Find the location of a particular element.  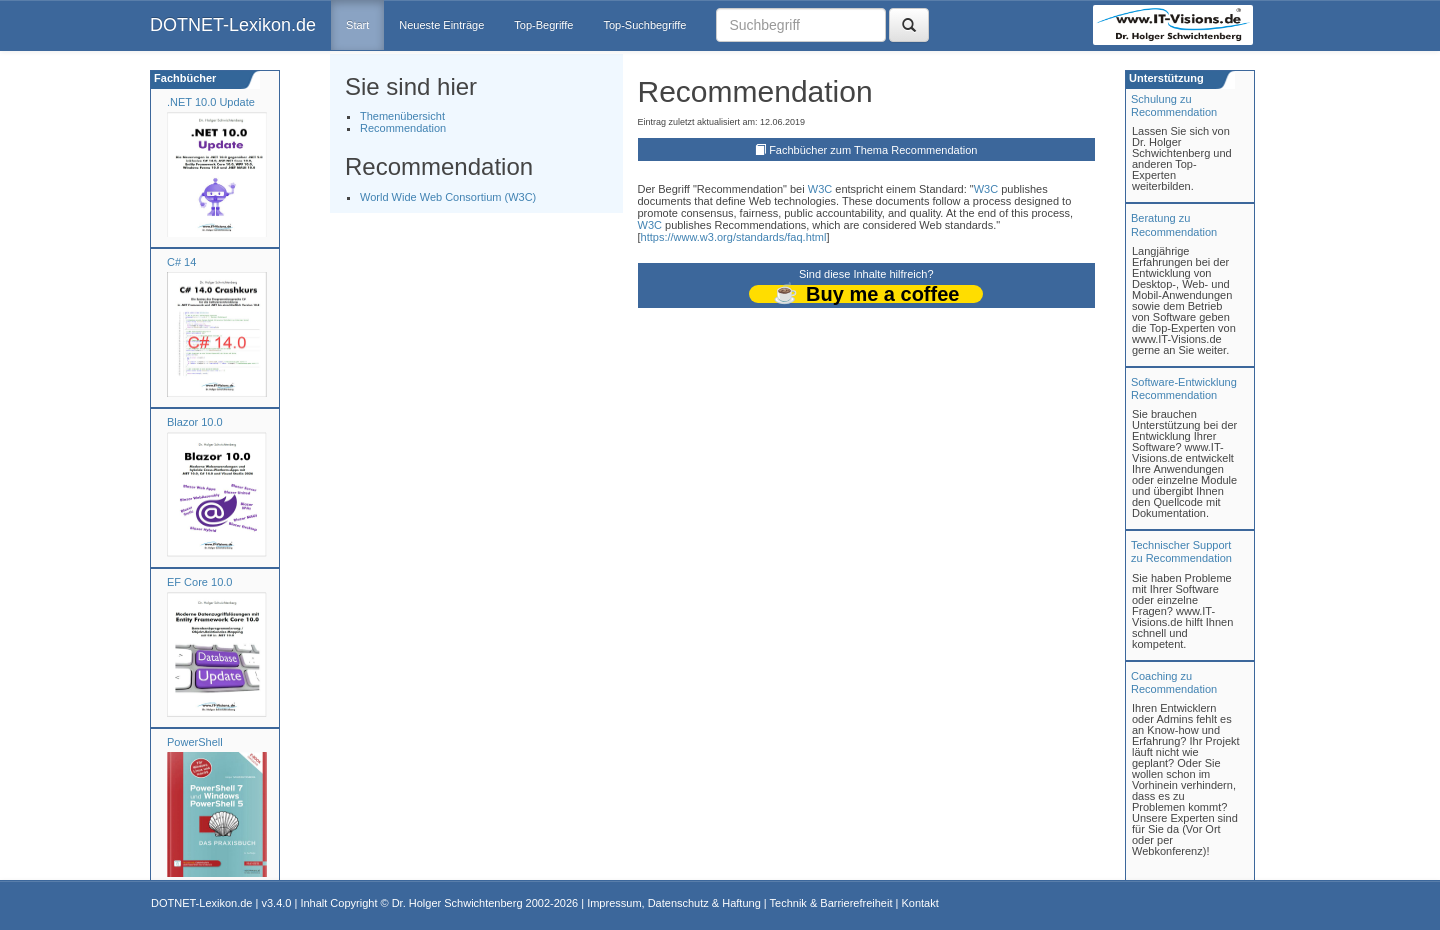

Software-Entwicklung Recommendation is located at coordinates (1184, 388).